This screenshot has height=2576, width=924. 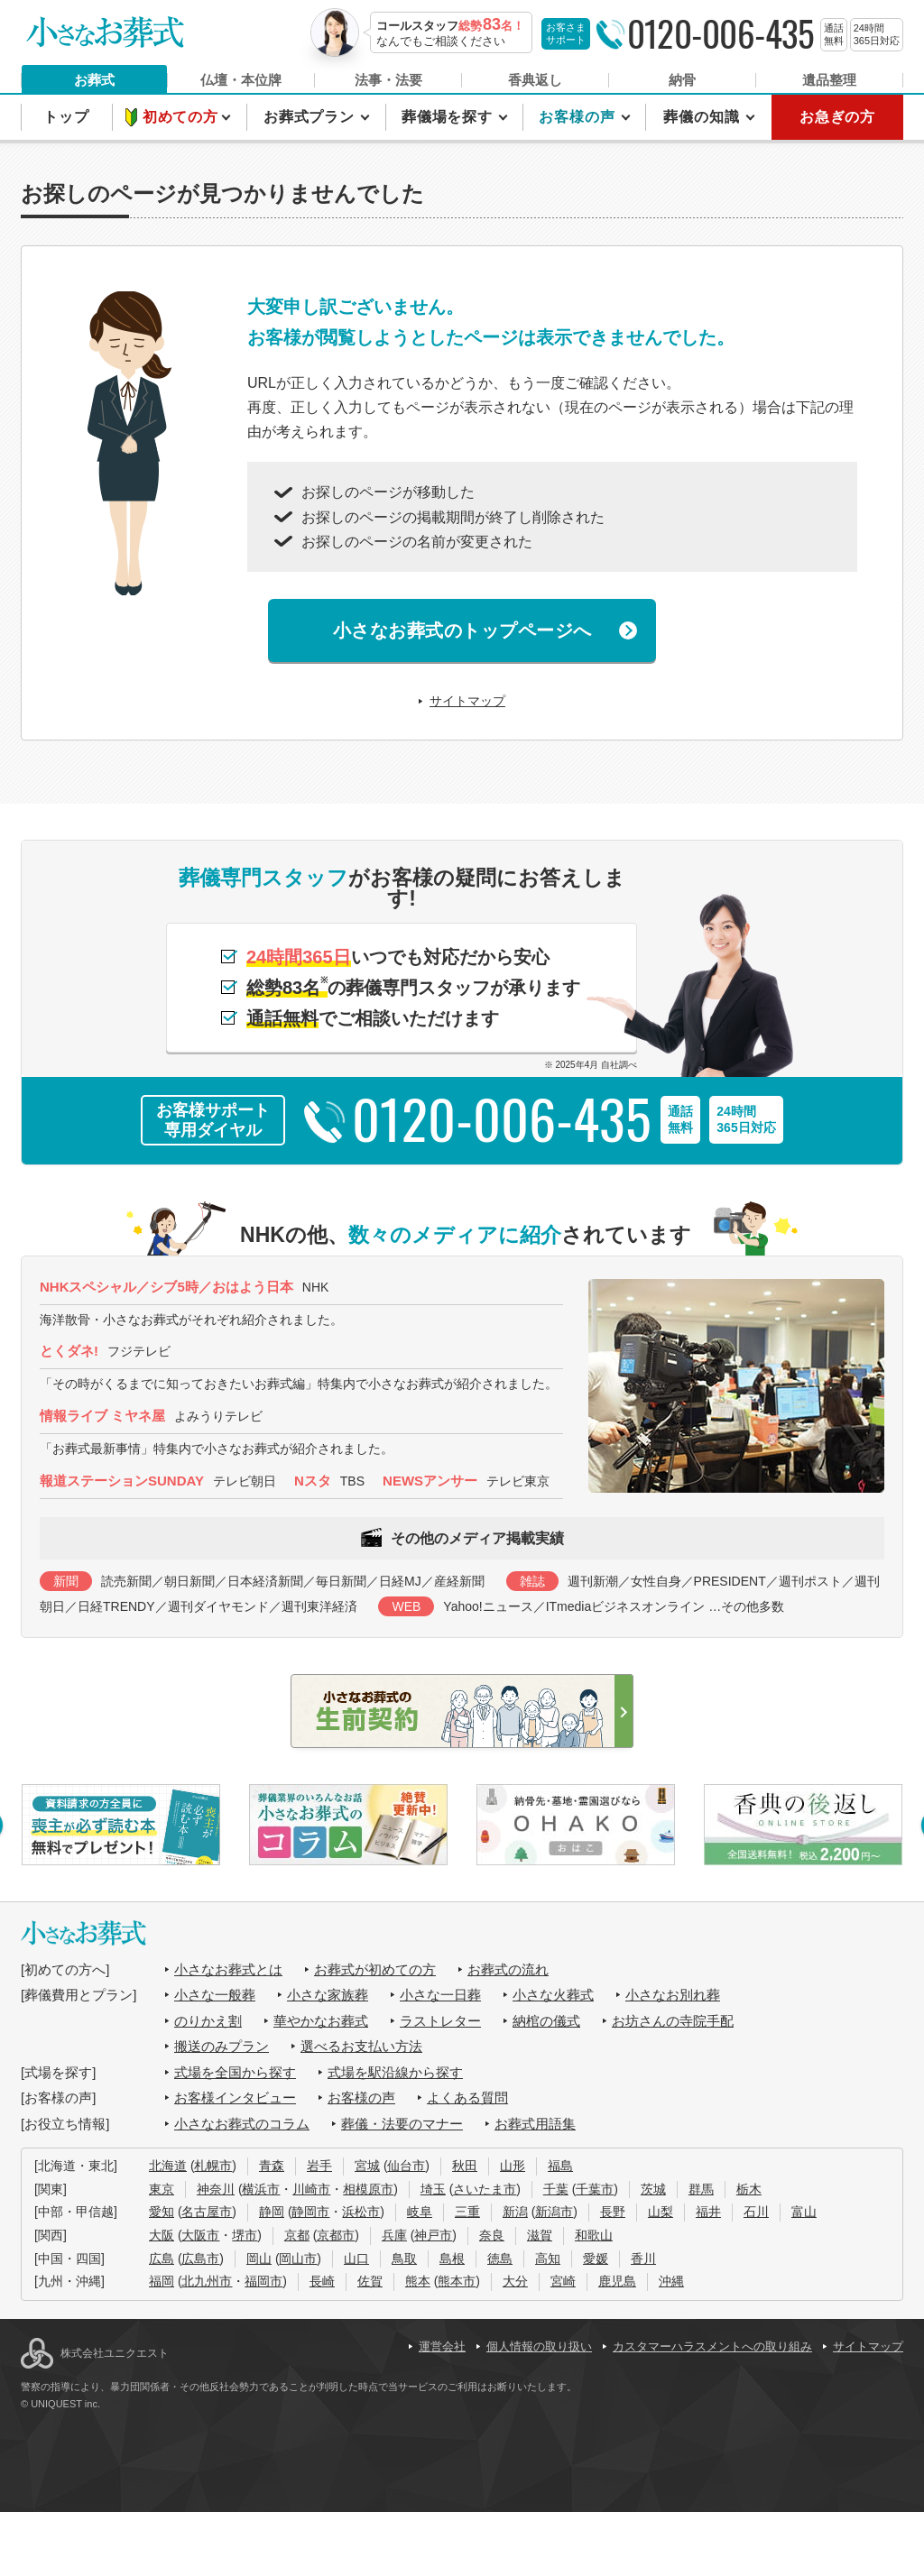 What do you see at coordinates (672, 1994) in the screenshot?
I see `小さなお別れ葬` at bounding box center [672, 1994].